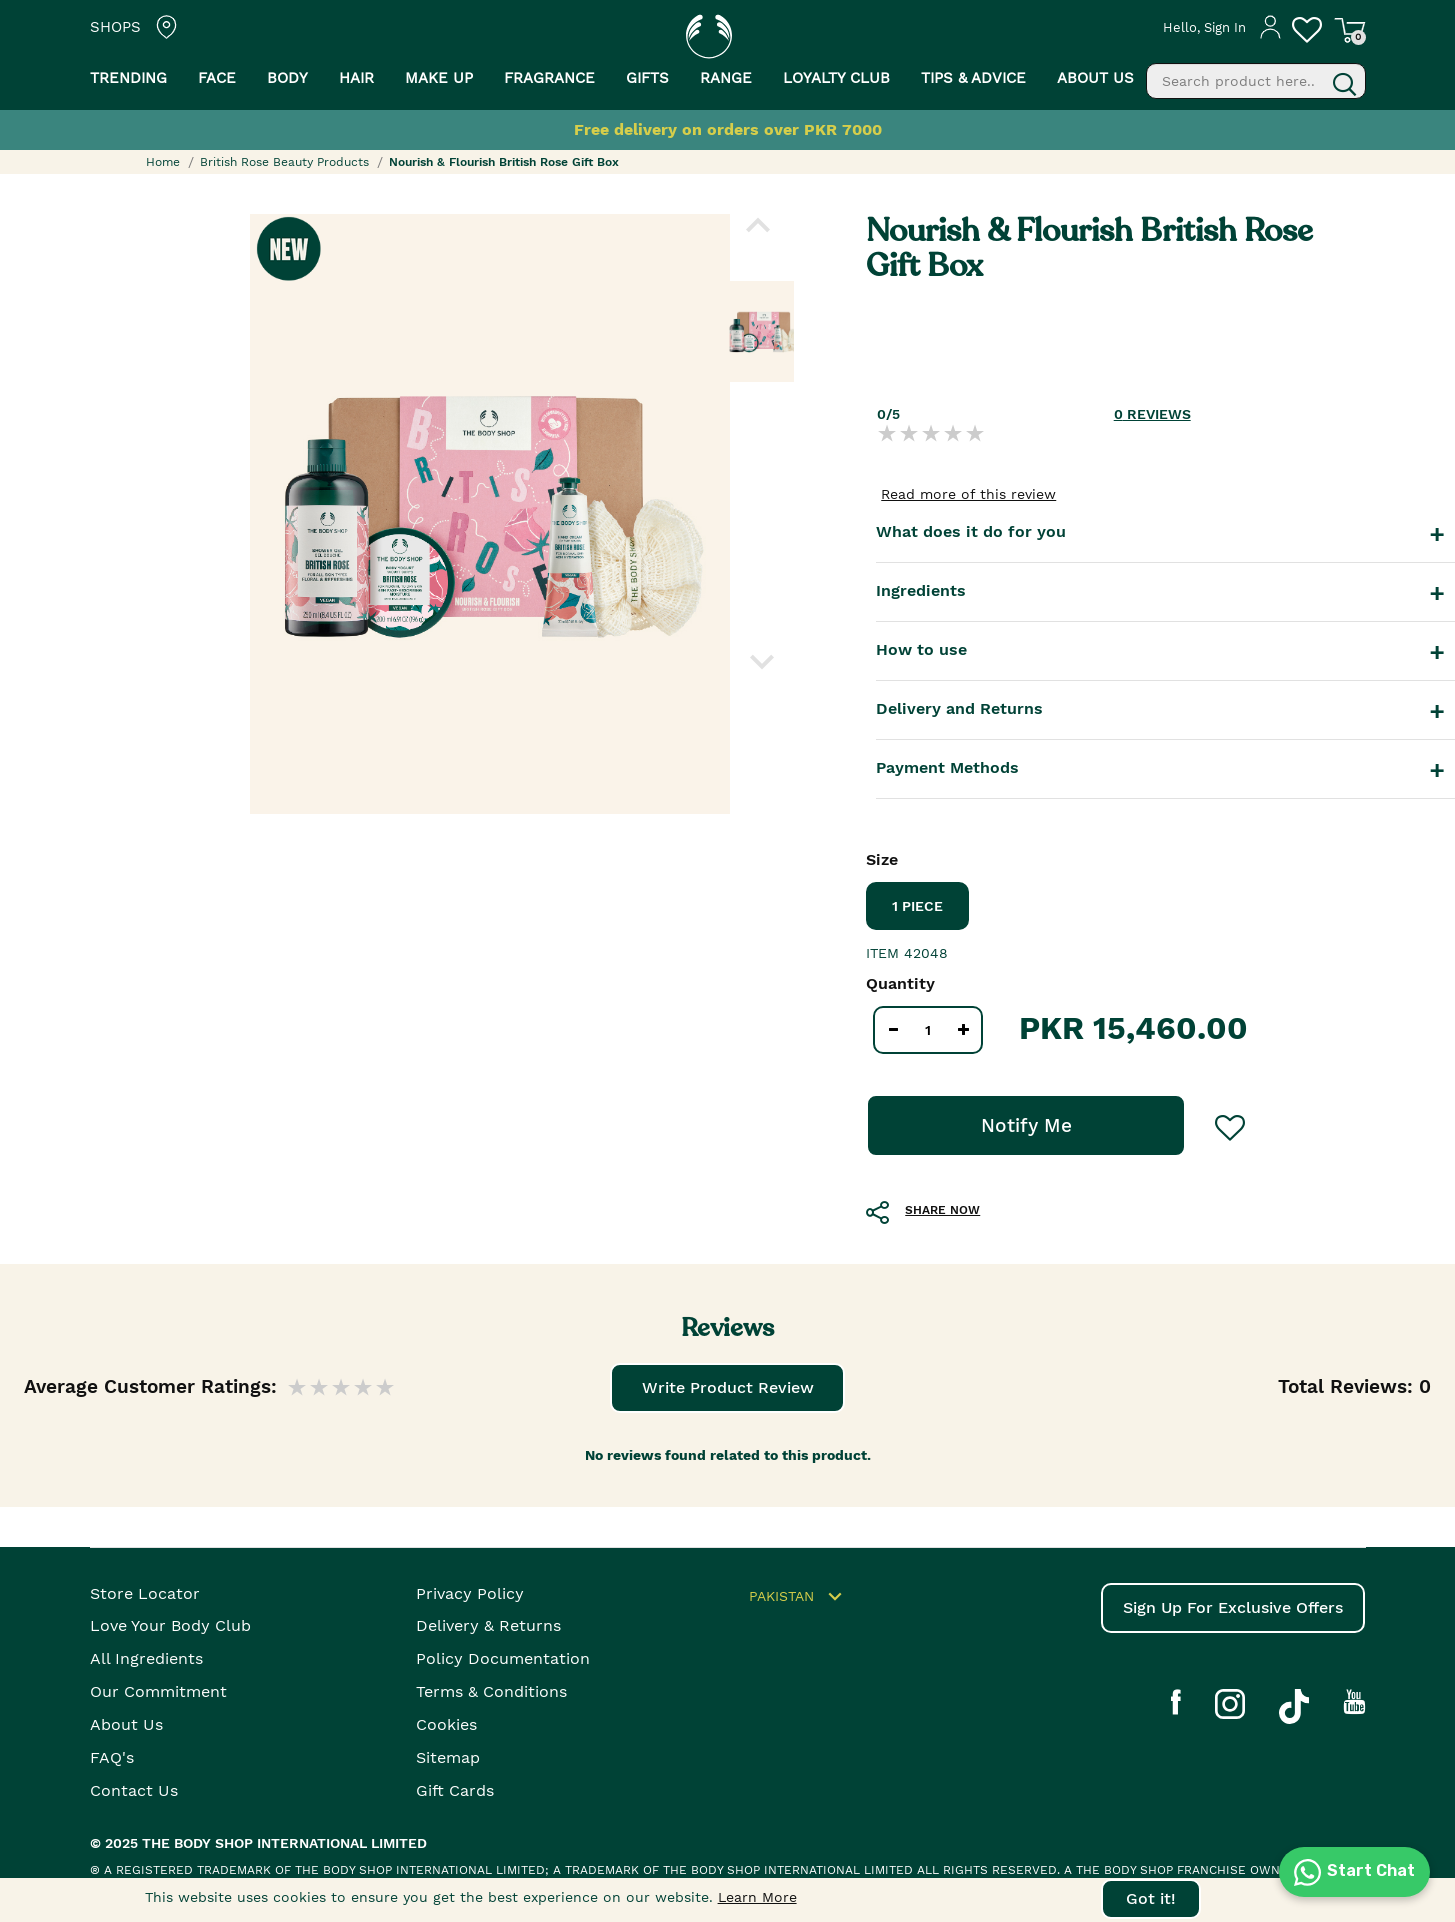  Describe the element at coordinates (1152, 414) in the screenshot. I see `REVIEWS` at that location.